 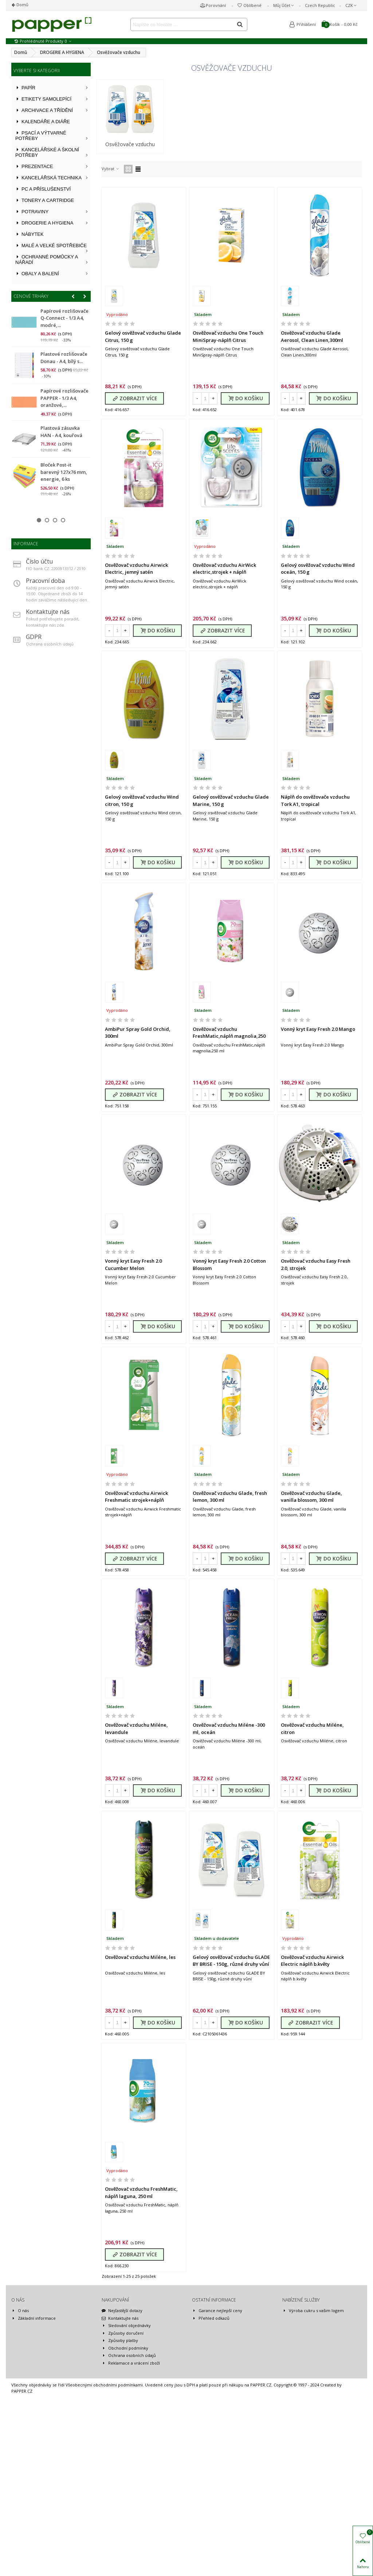 What do you see at coordinates (129, 2466) in the screenshot?
I see `Ochrana osobních údajů` at bounding box center [129, 2466].